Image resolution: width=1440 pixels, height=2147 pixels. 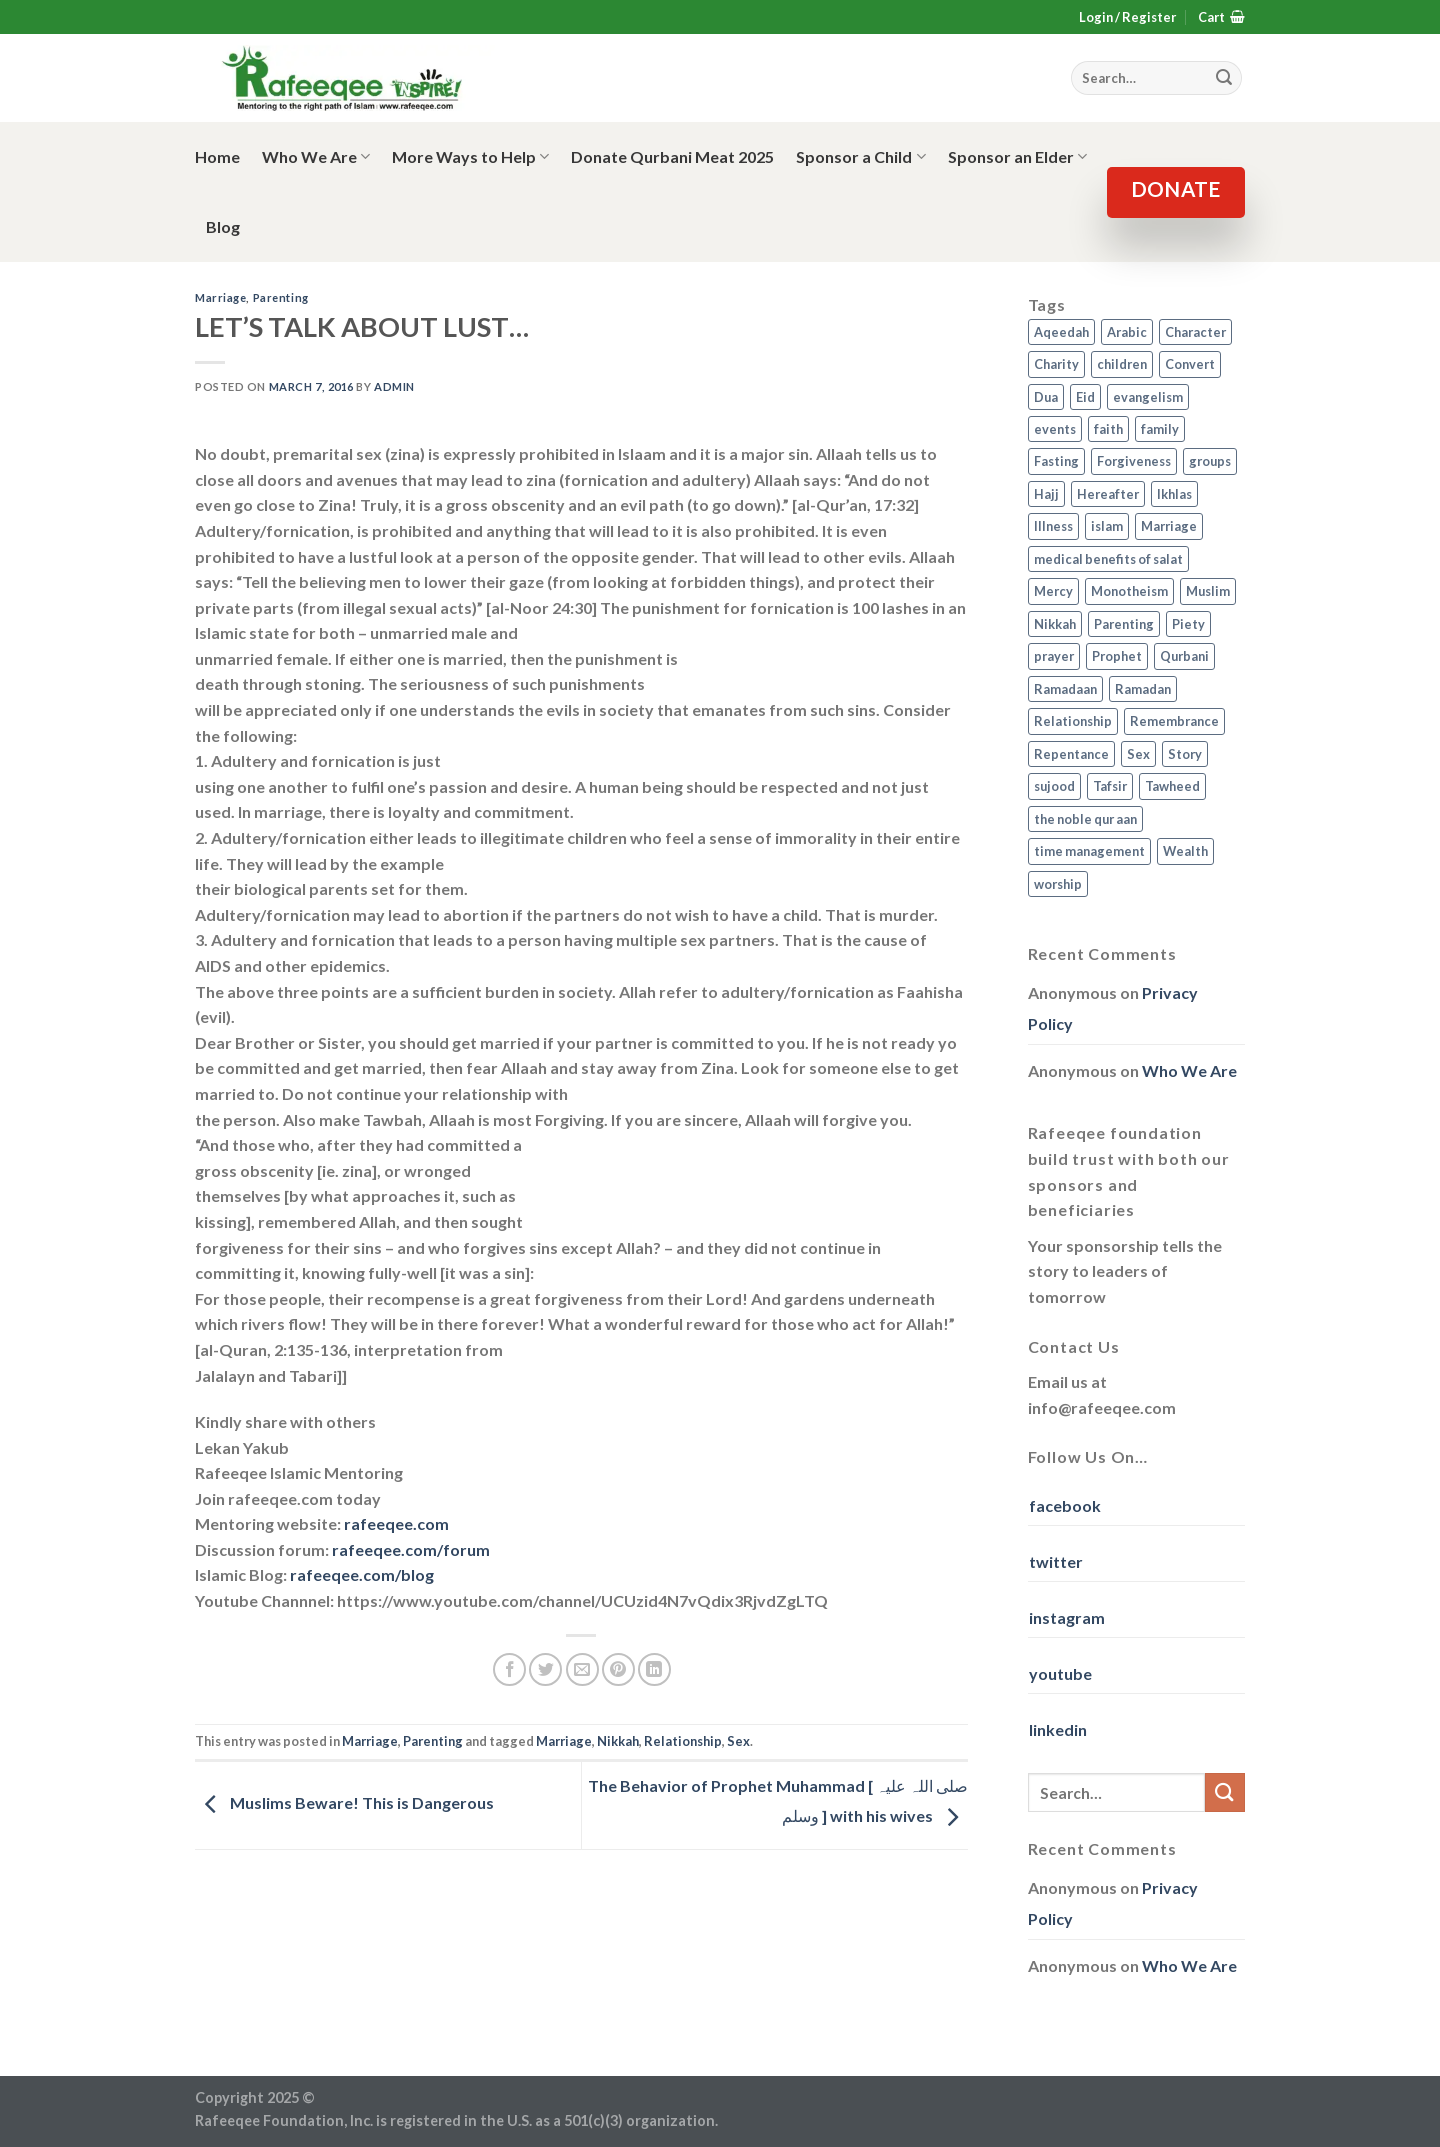 I want to click on medical benefits of salat [medical benefits of salat (1 item)], so click(x=1108, y=559).